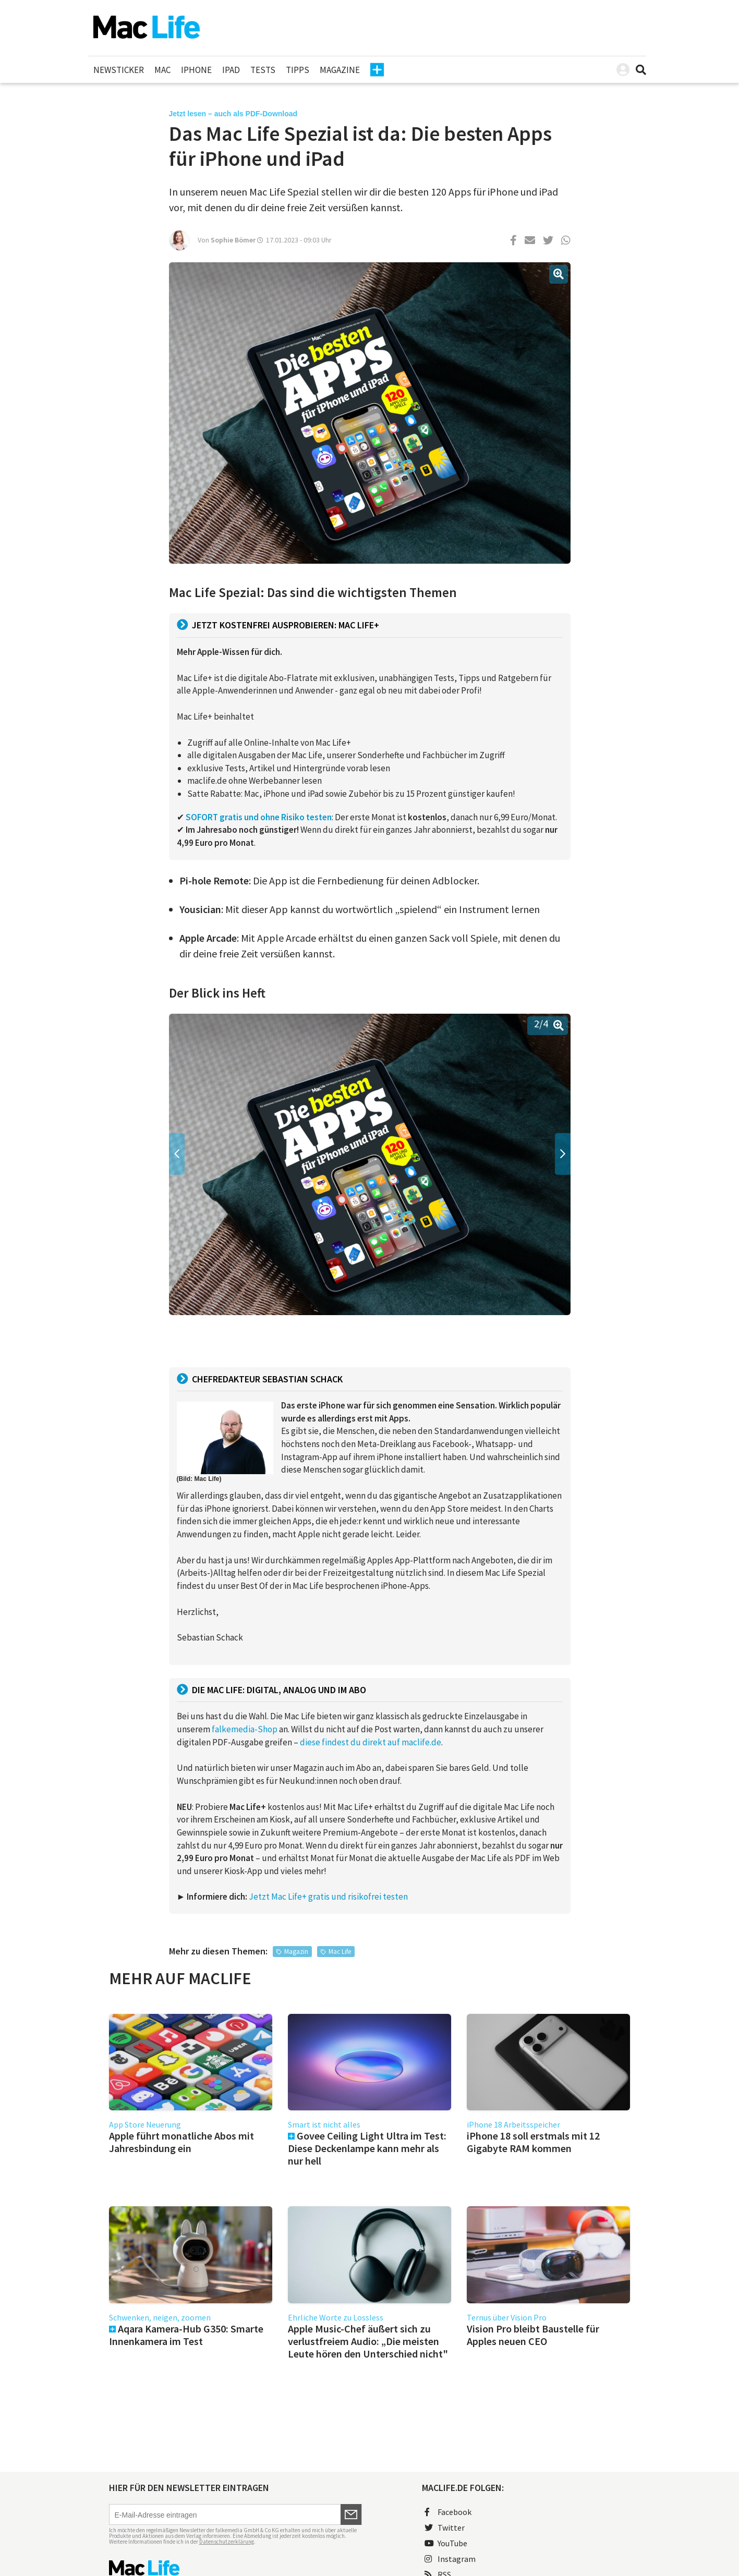  Describe the element at coordinates (226, 2541) in the screenshot. I see `Datenschutzerklärung` at that location.